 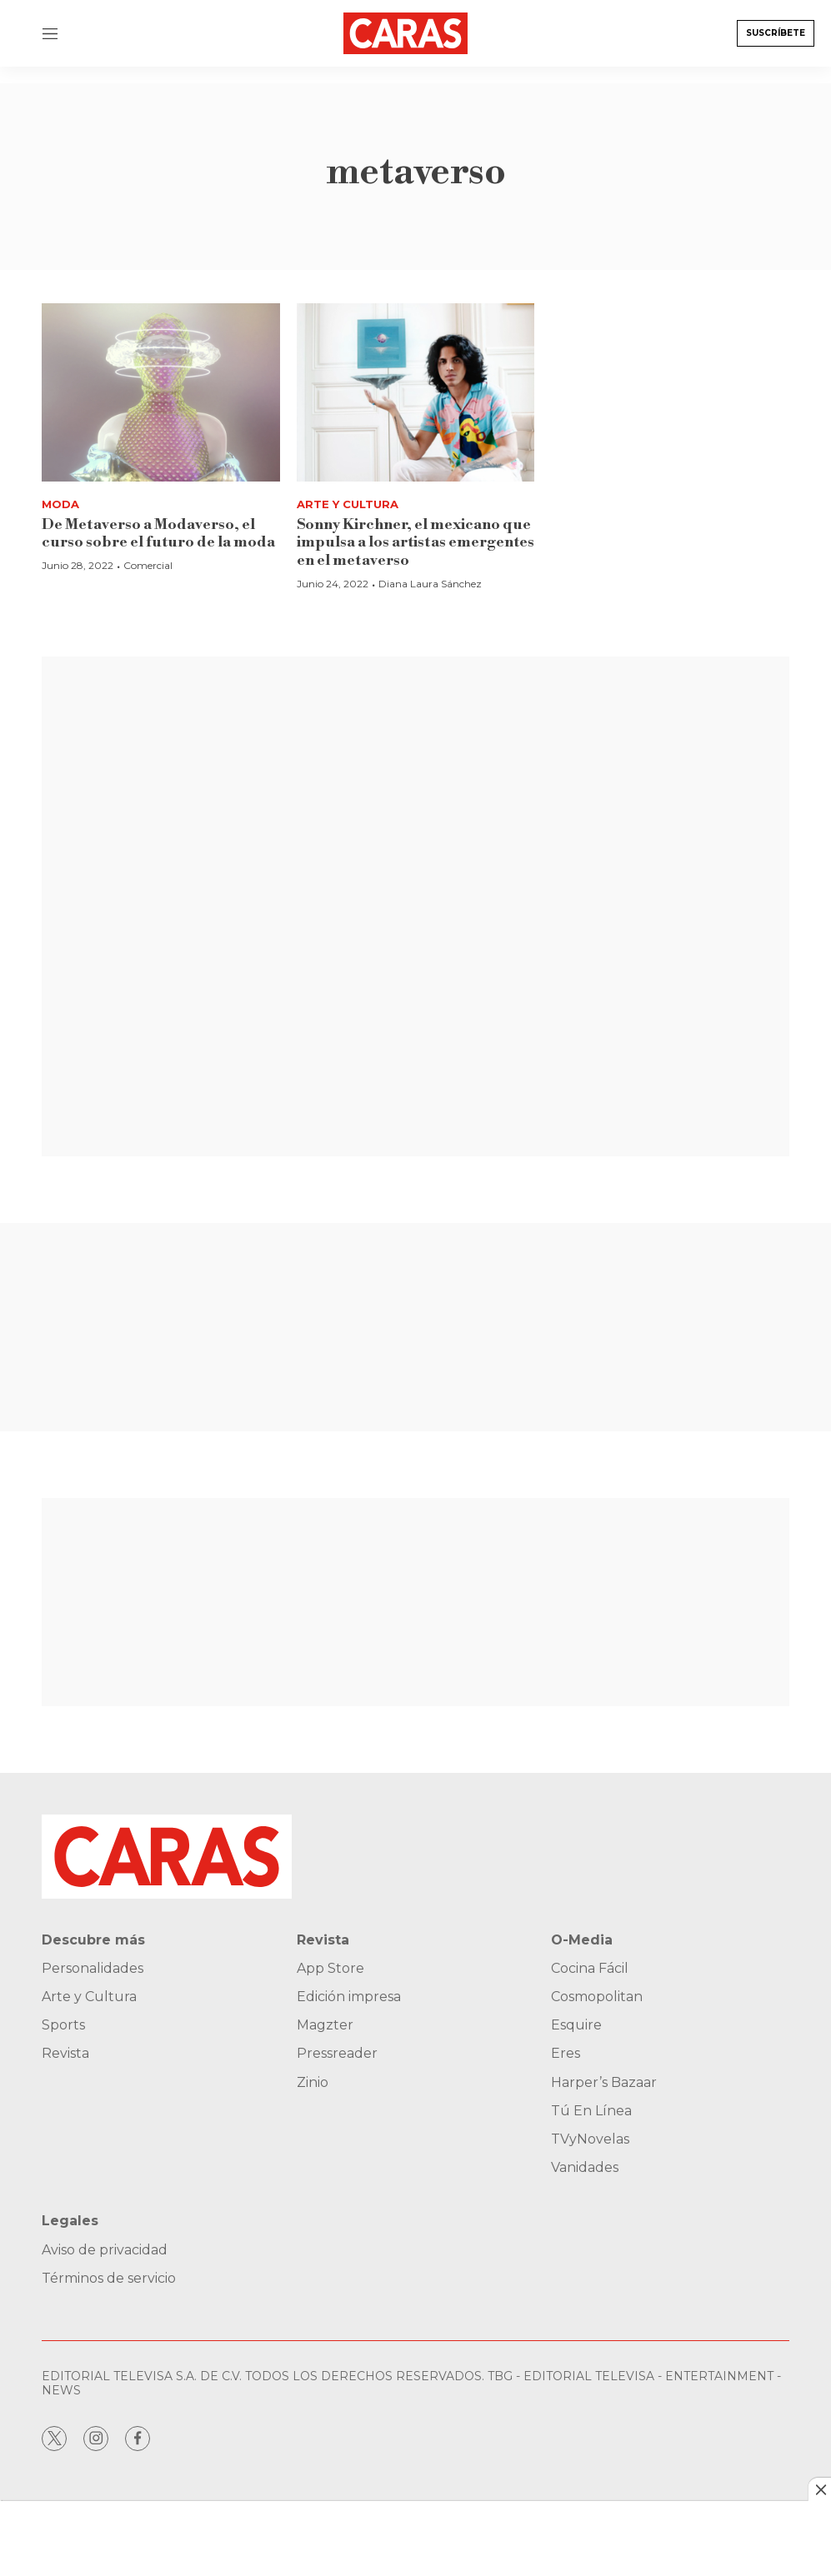 I want to click on [De Metaverso a Modaverso, el curso sobre el futuro de la moda], so click(x=161, y=392).